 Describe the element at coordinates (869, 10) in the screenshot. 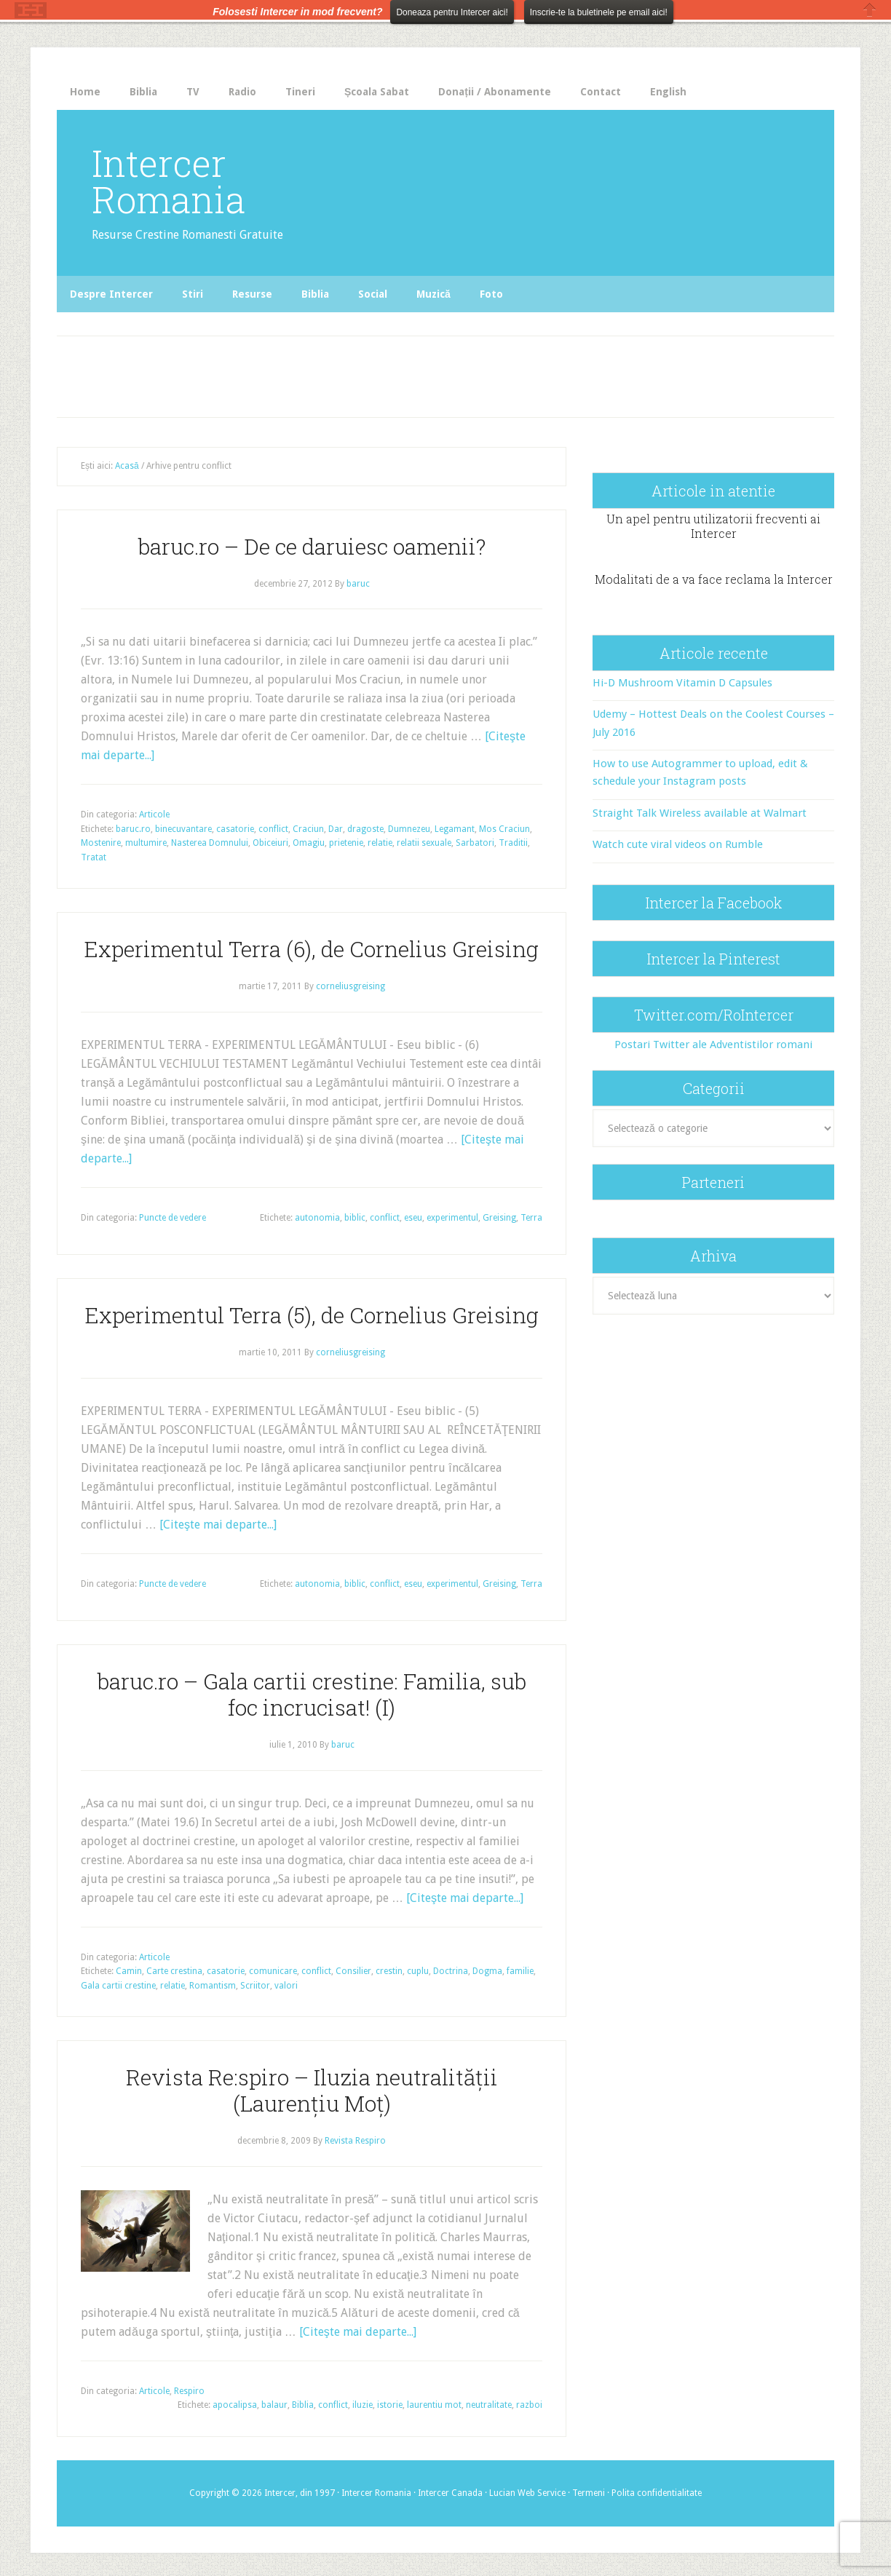

I see `Close` at that location.